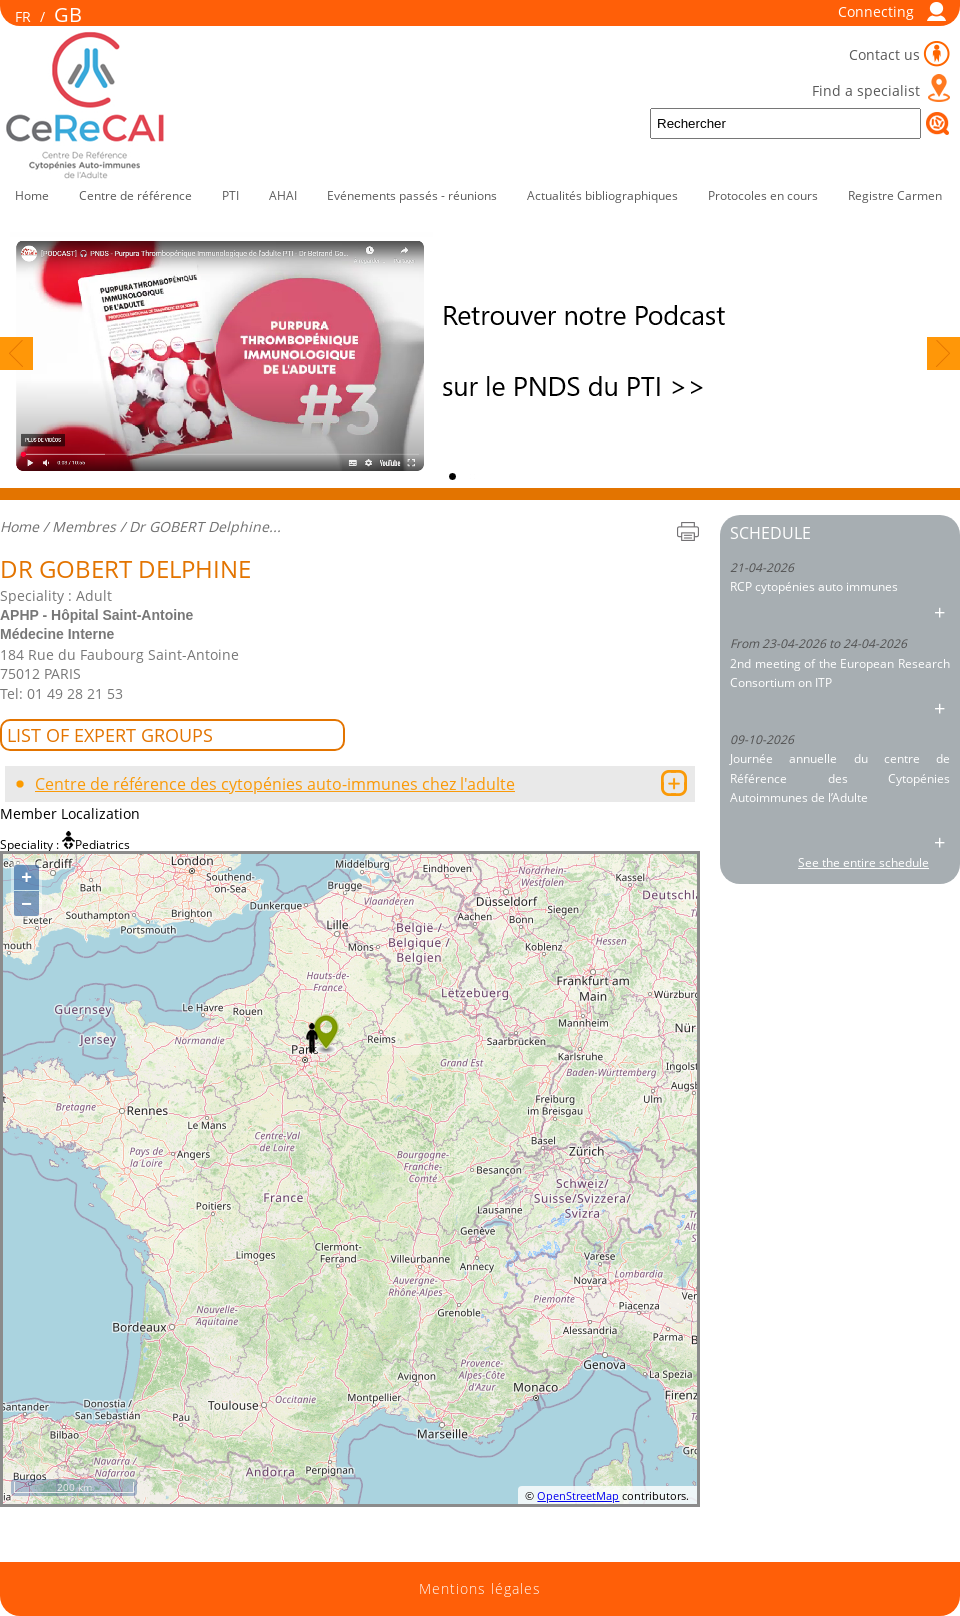  Describe the element at coordinates (32, 195) in the screenshot. I see `Home` at that location.